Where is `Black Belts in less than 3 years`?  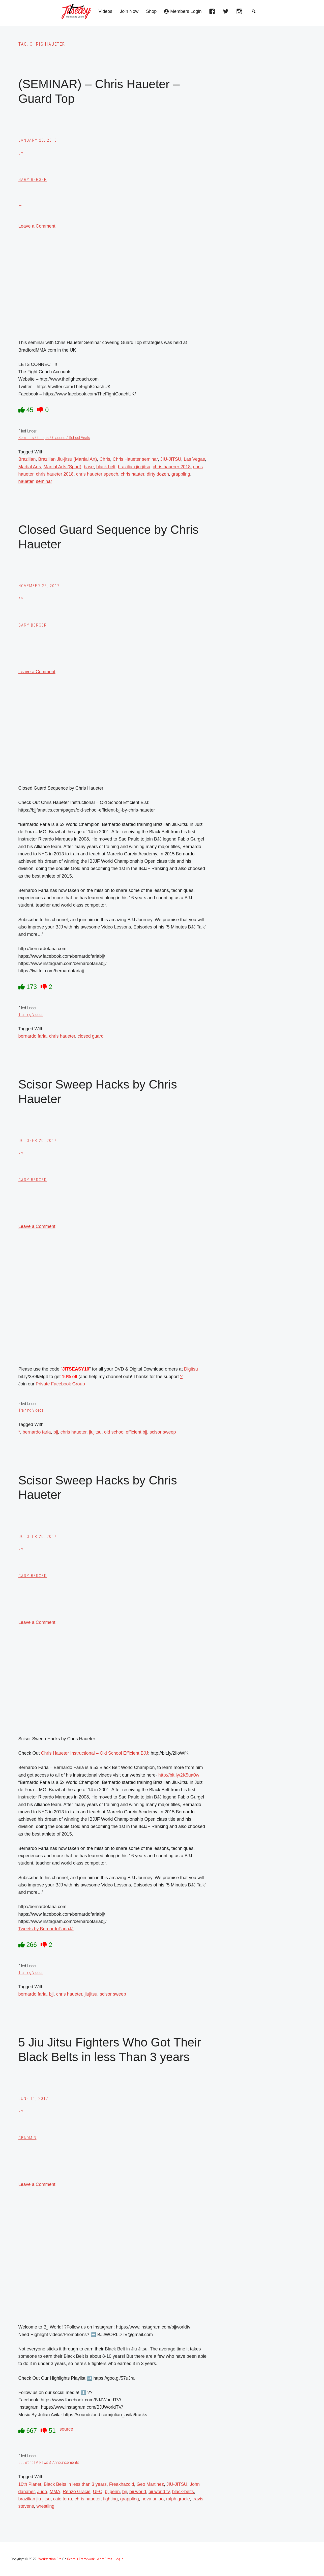
Black Belts in less than 3 years is located at coordinates (75, 2484).